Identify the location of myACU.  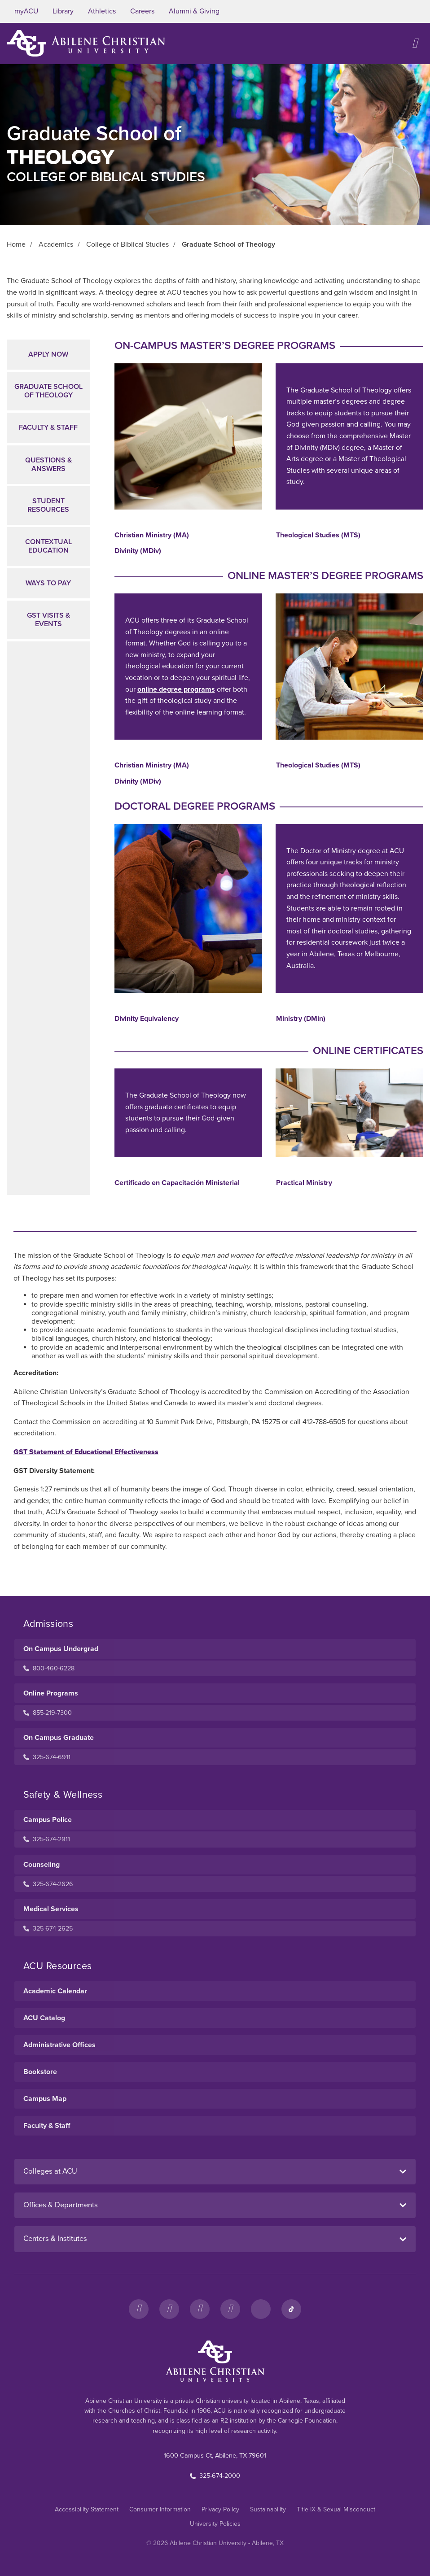
(26, 11).